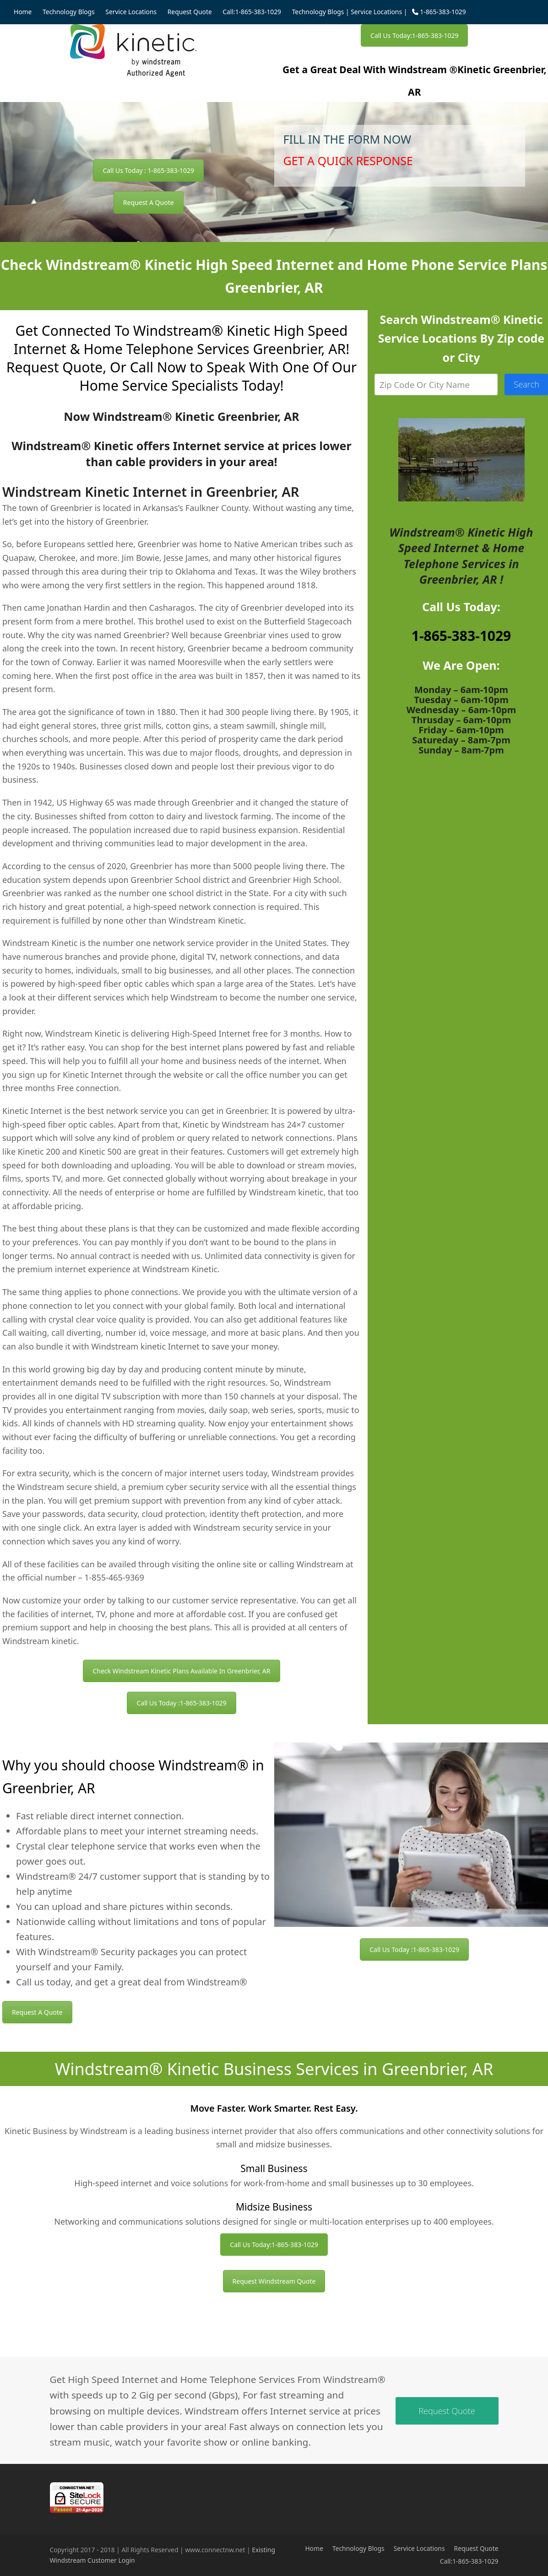 The image size is (548, 2576). What do you see at coordinates (148, 170) in the screenshot?
I see `Call Us Today : 1-865-383-1029` at bounding box center [148, 170].